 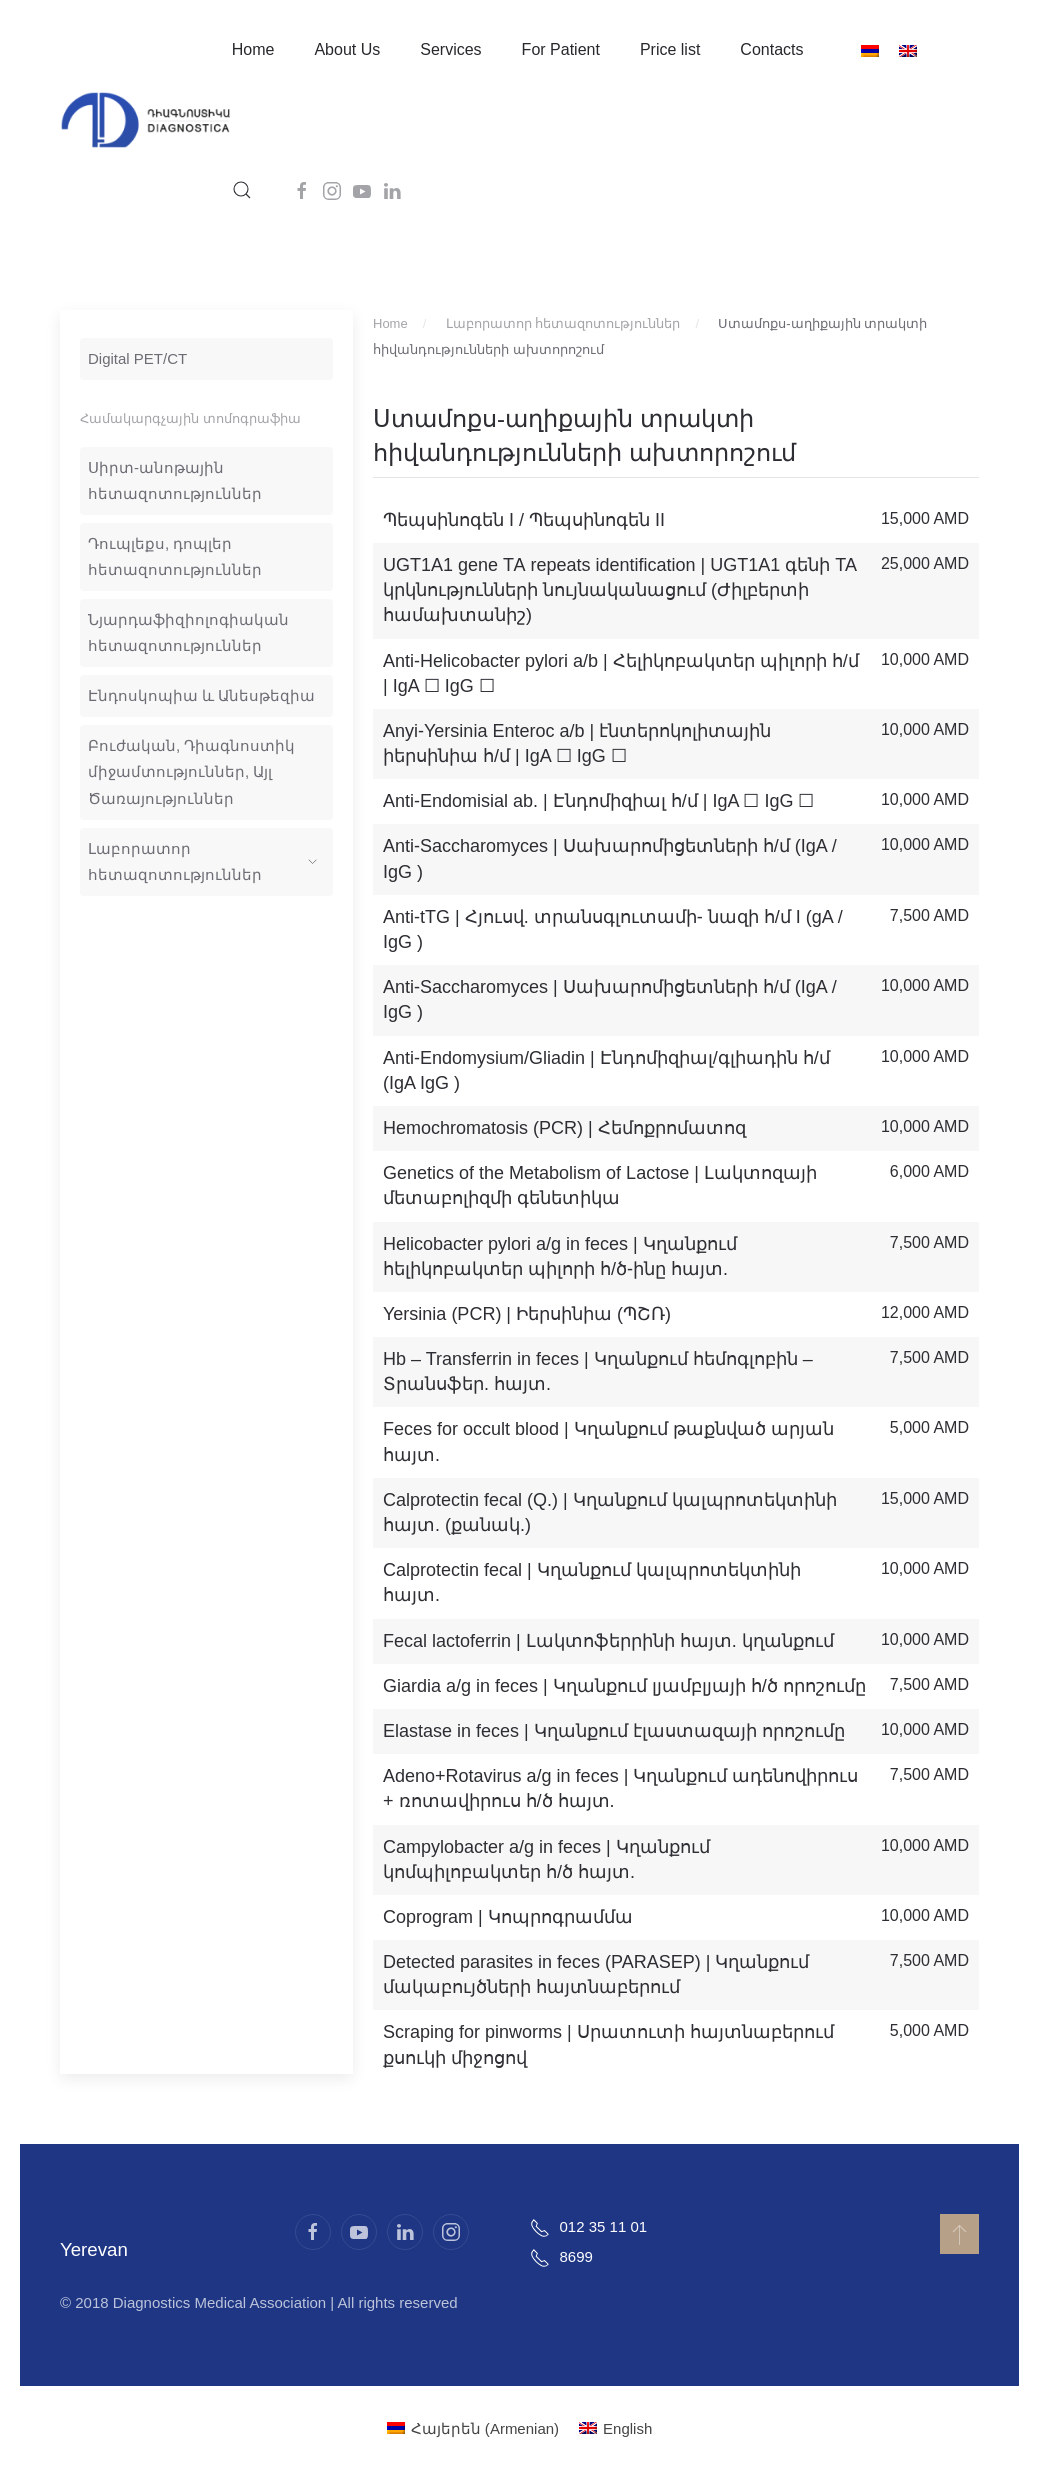 I want to click on Լաբորատոր հետազոտություններ [button], so click(x=202, y=861).